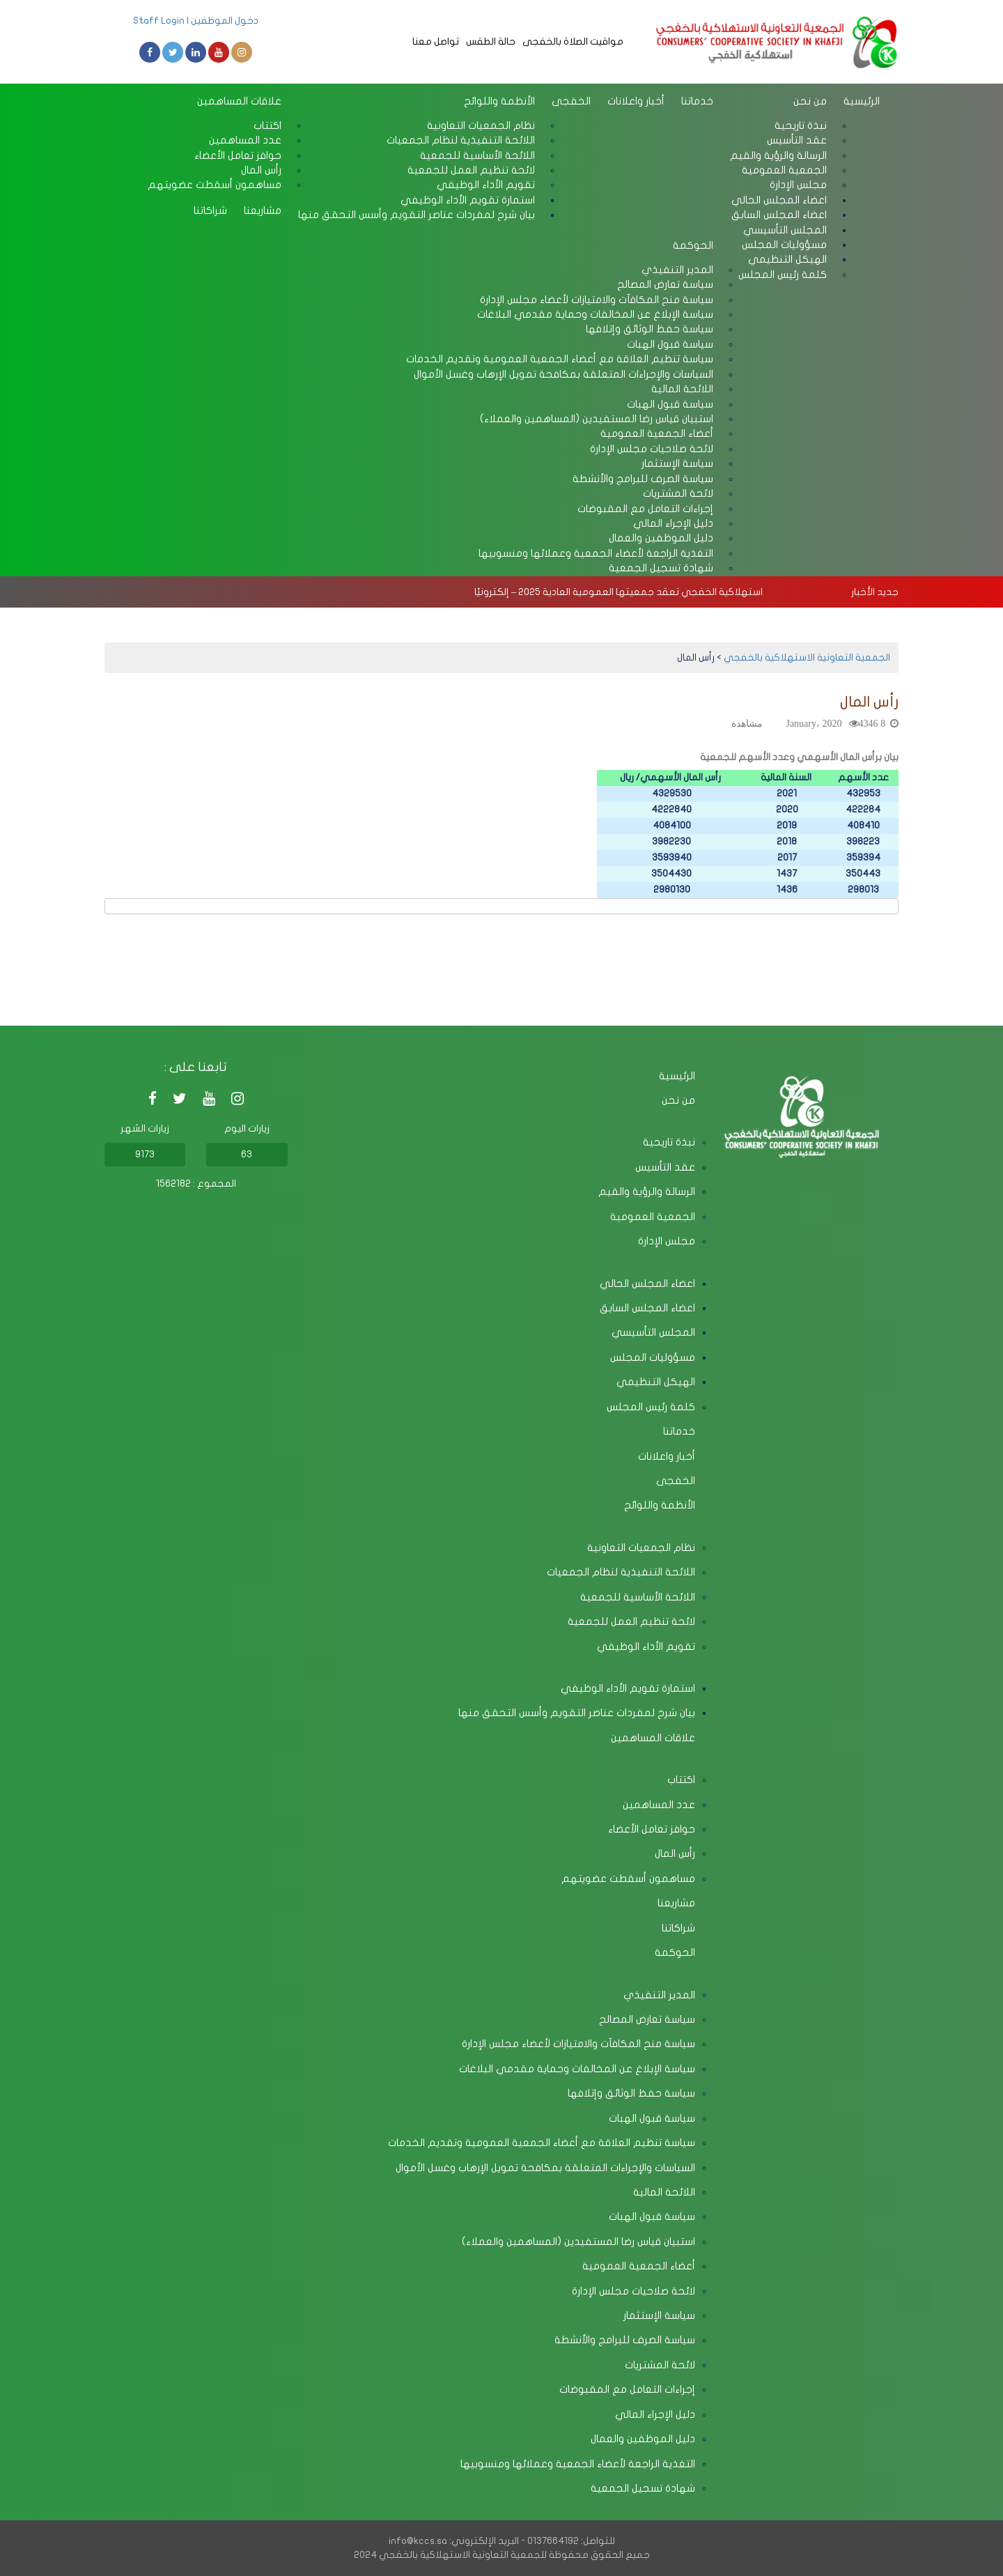 This screenshot has width=1003, height=2576. I want to click on سياسة تعارض المصالح, so click(647, 2019).